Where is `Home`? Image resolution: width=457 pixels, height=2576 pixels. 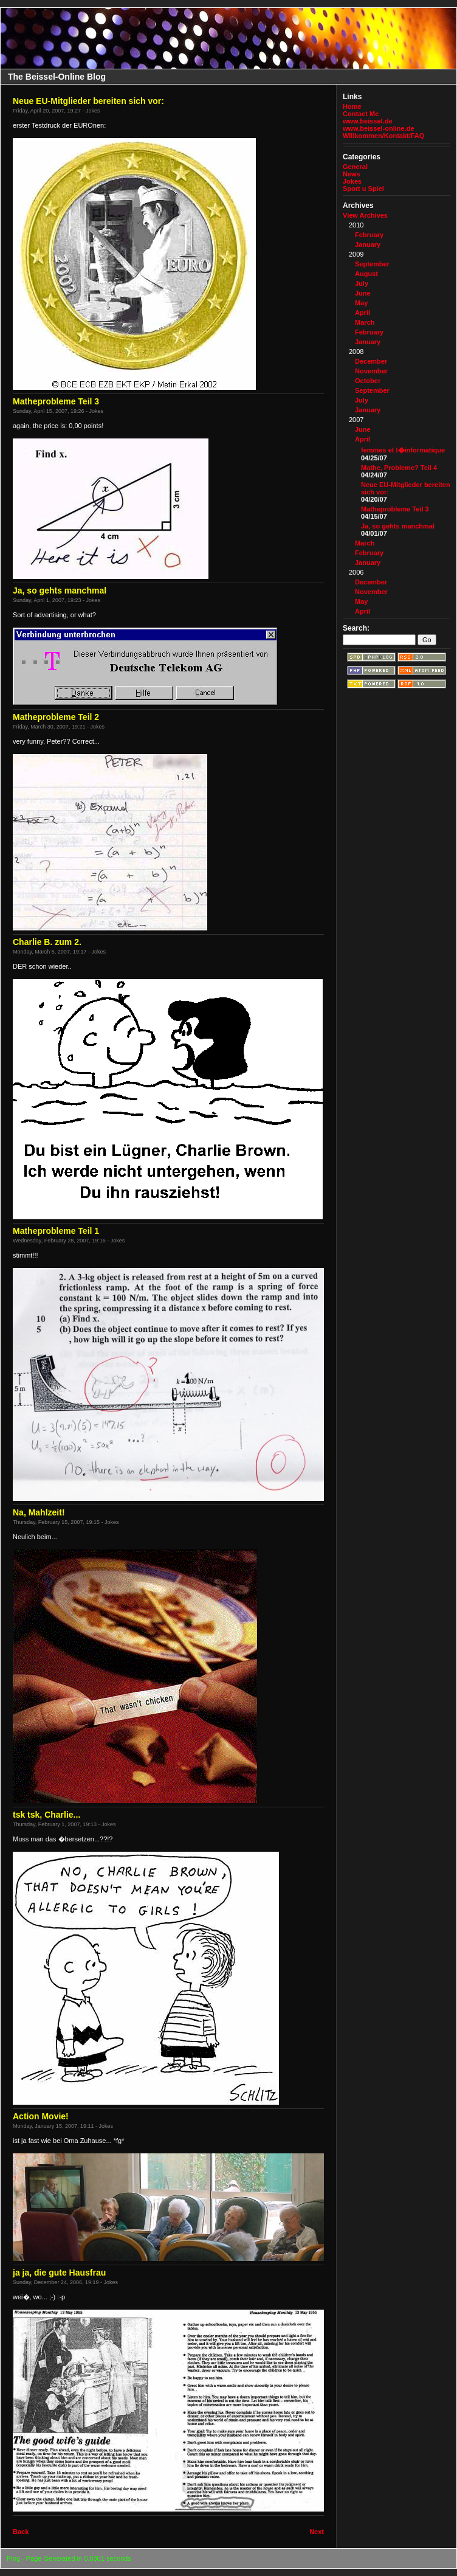
Home is located at coordinates (352, 106).